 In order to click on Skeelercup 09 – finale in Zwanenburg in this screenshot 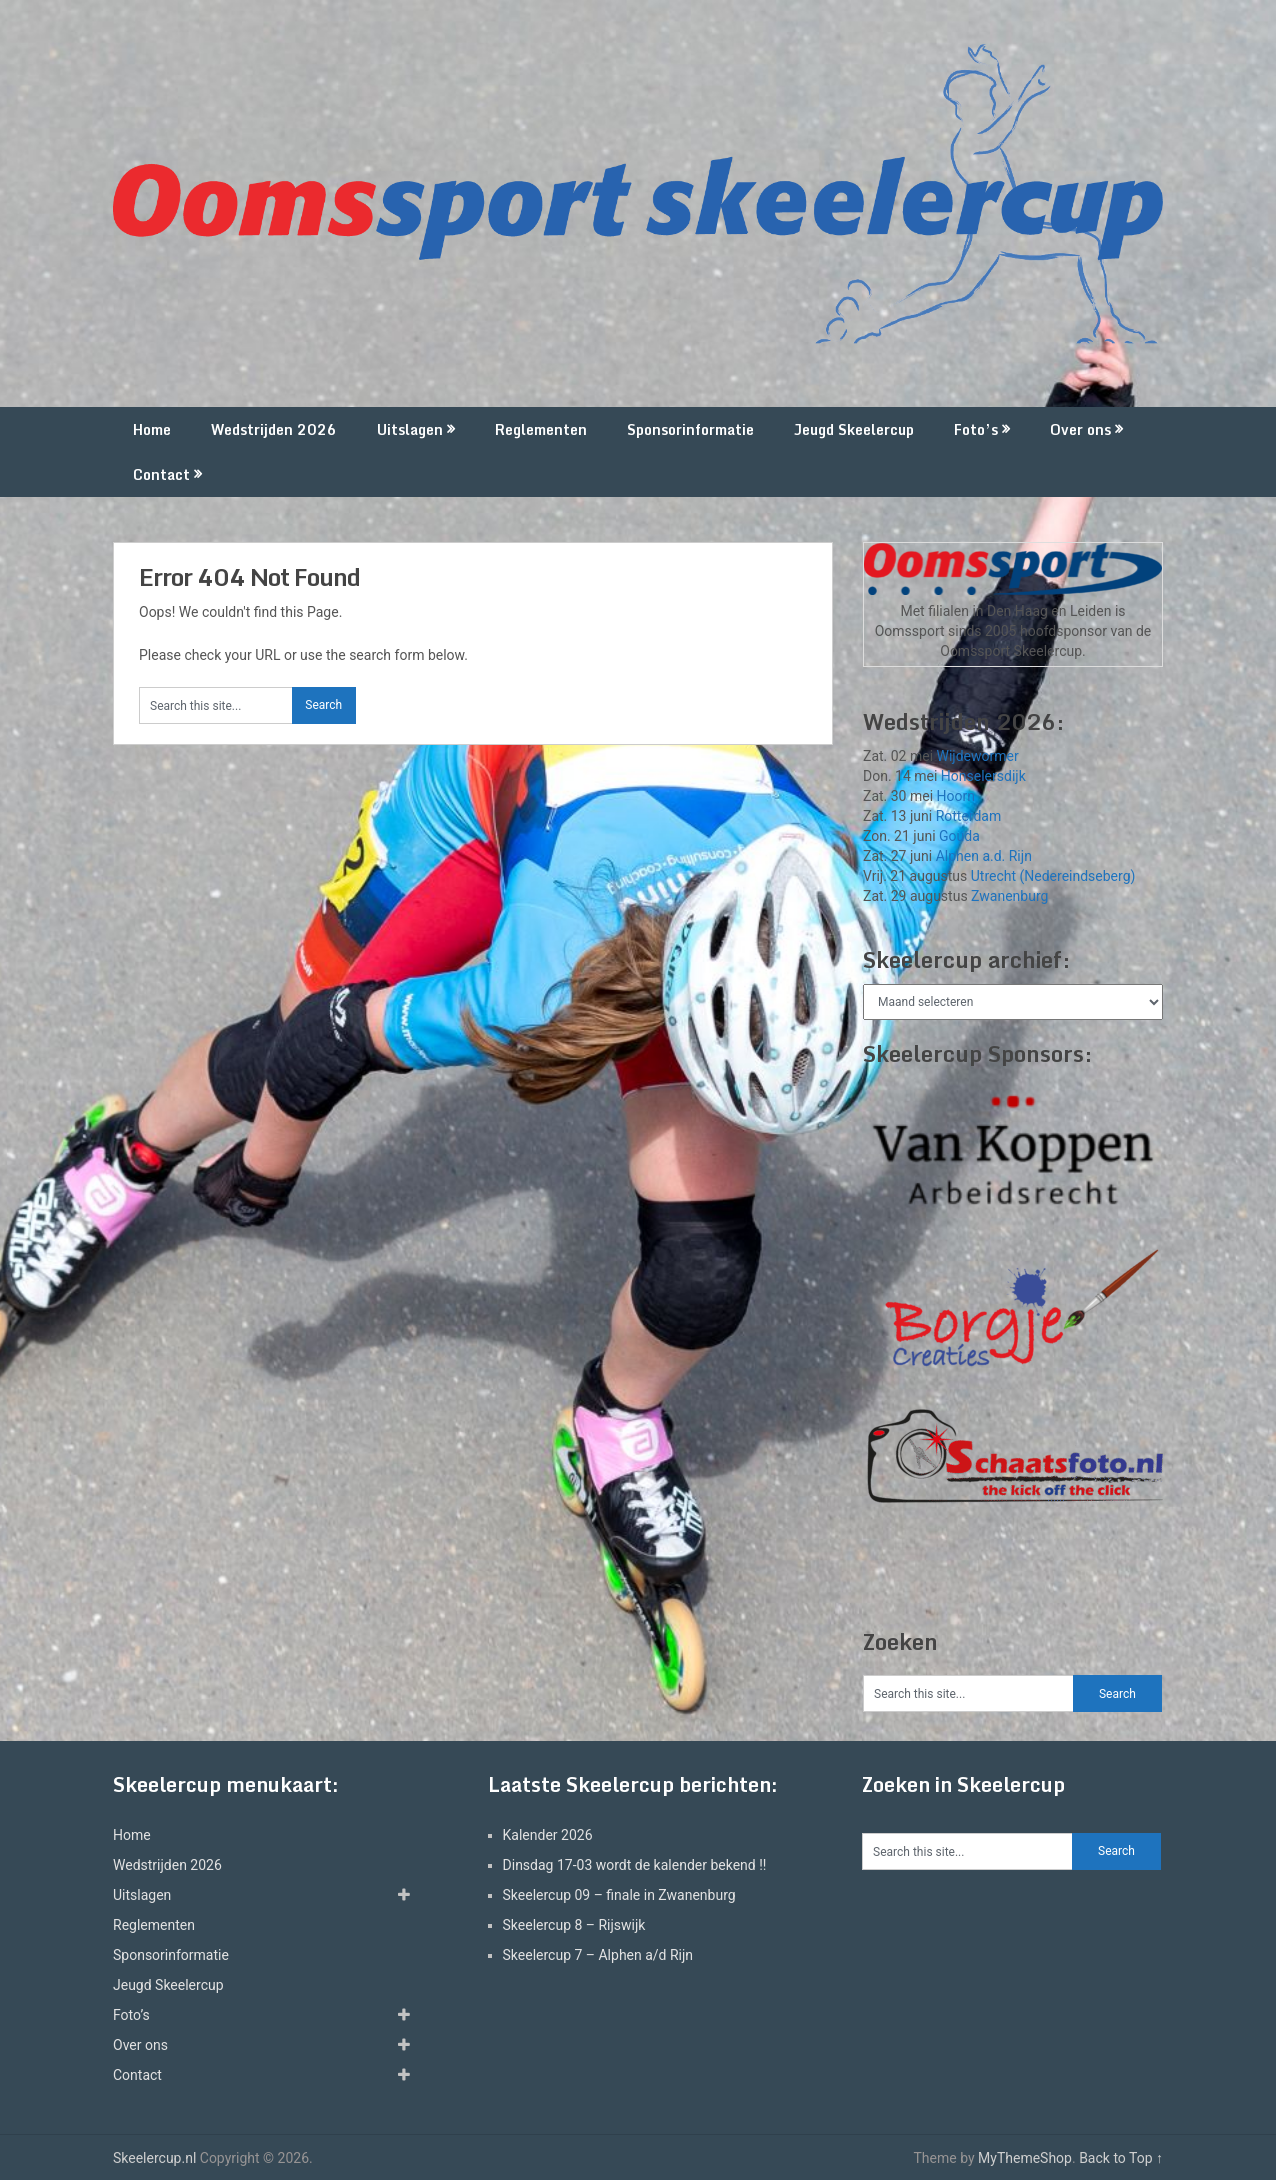, I will do `click(619, 1895)`.